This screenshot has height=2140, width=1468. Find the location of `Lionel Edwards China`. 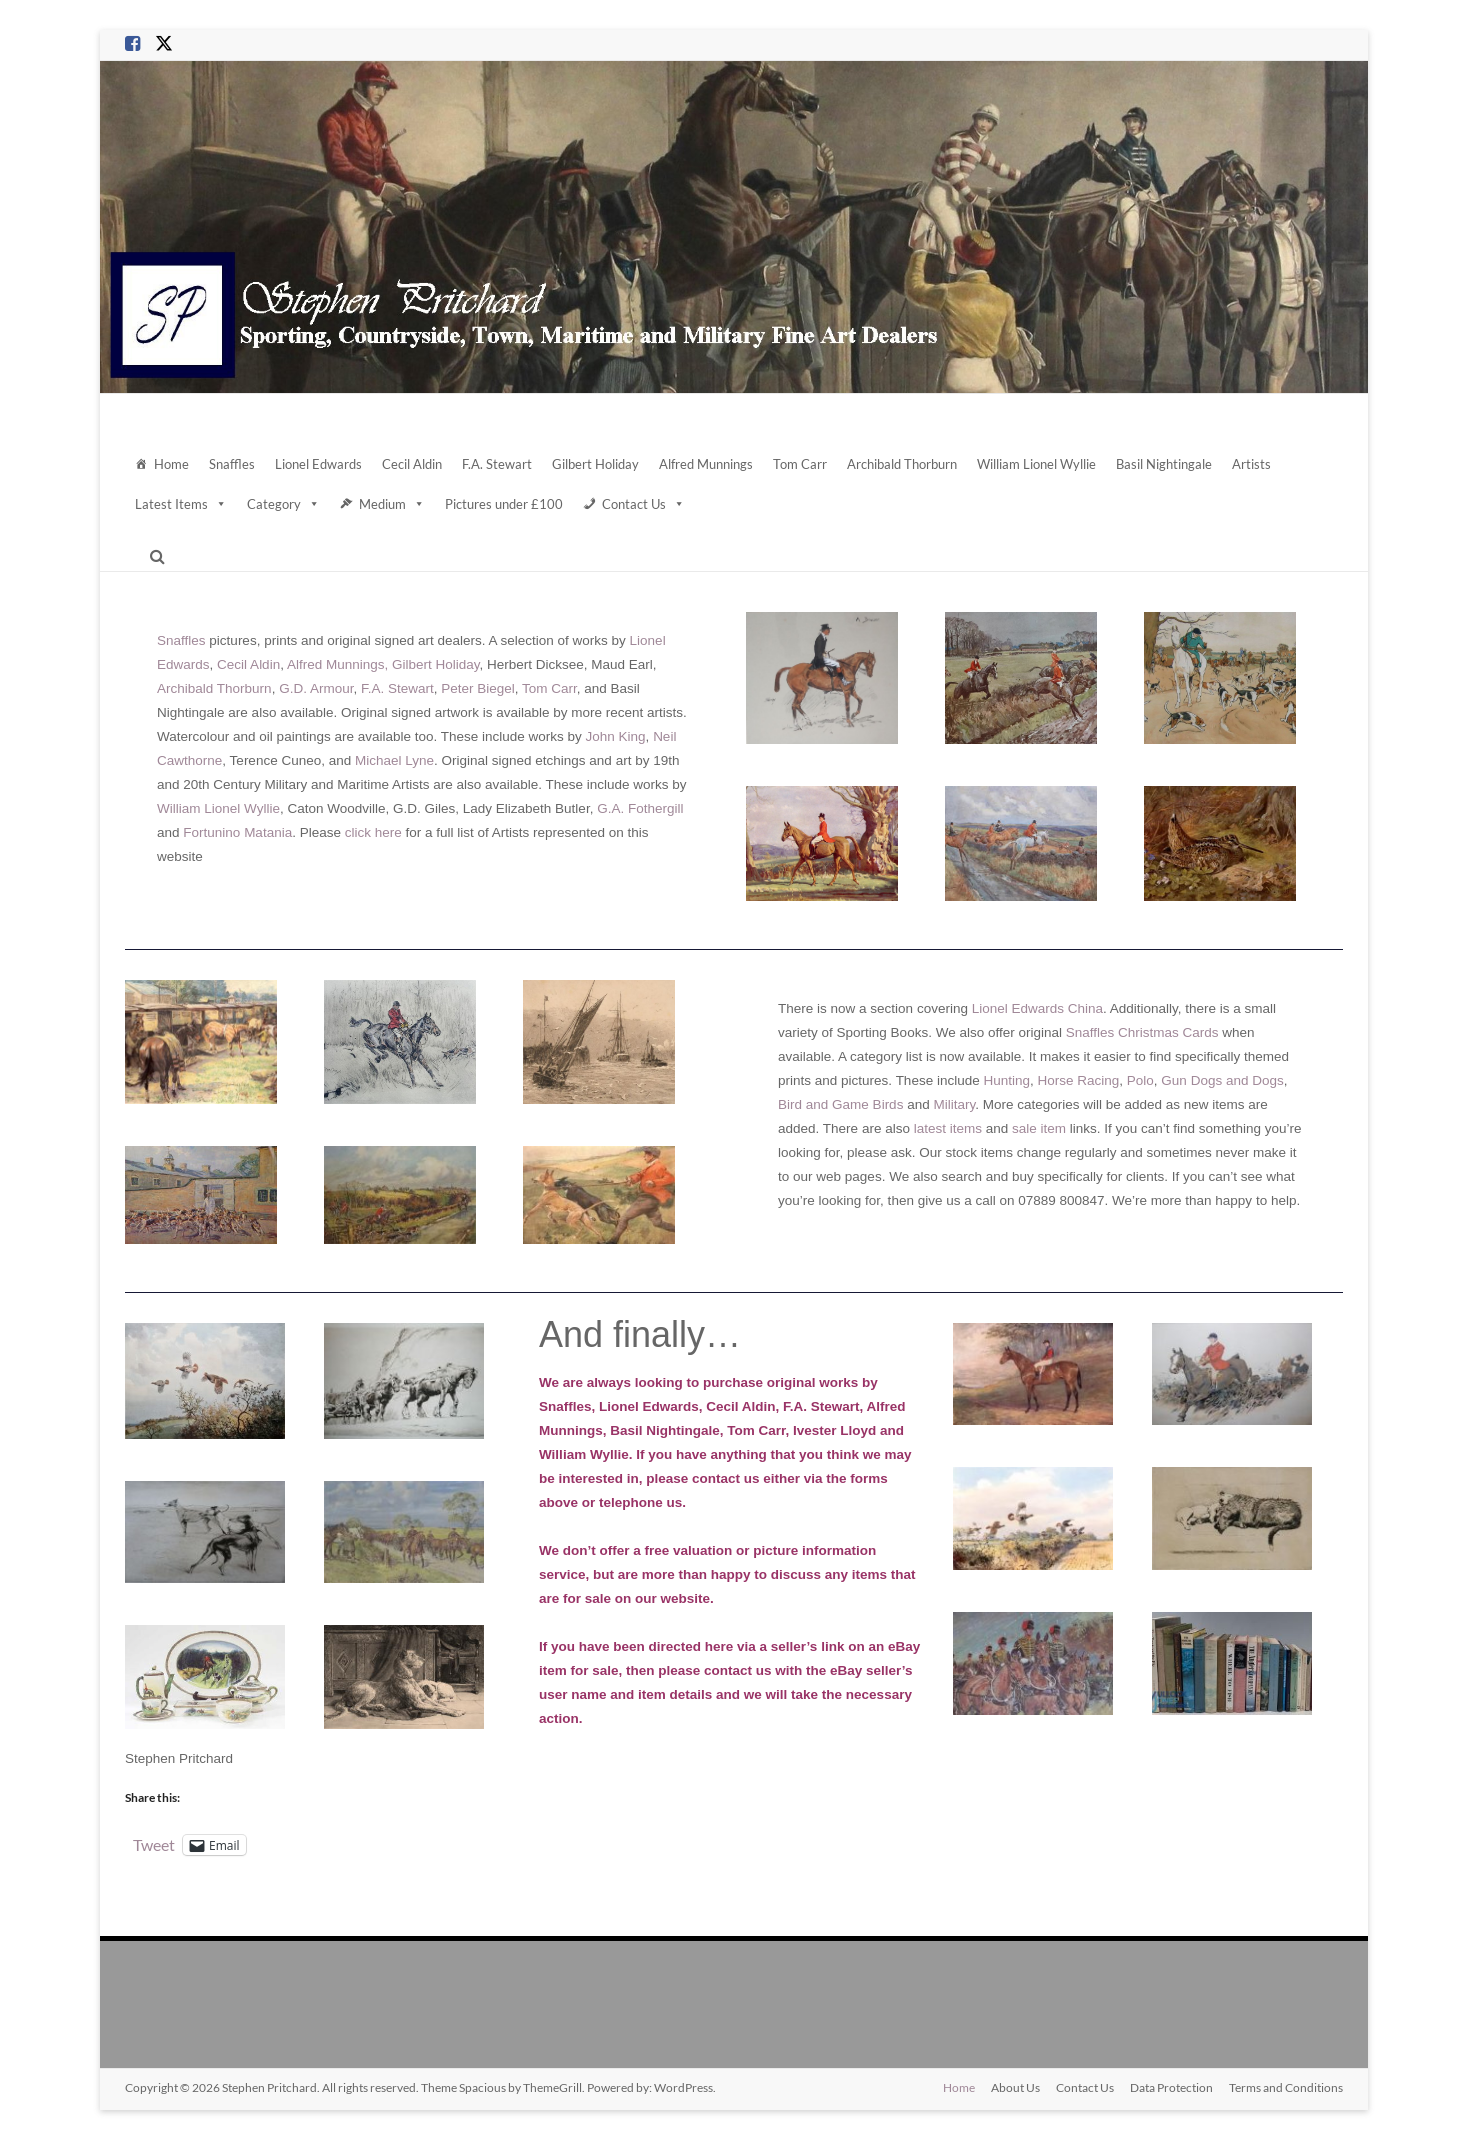

Lionel Edwards China is located at coordinates (1037, 1008).